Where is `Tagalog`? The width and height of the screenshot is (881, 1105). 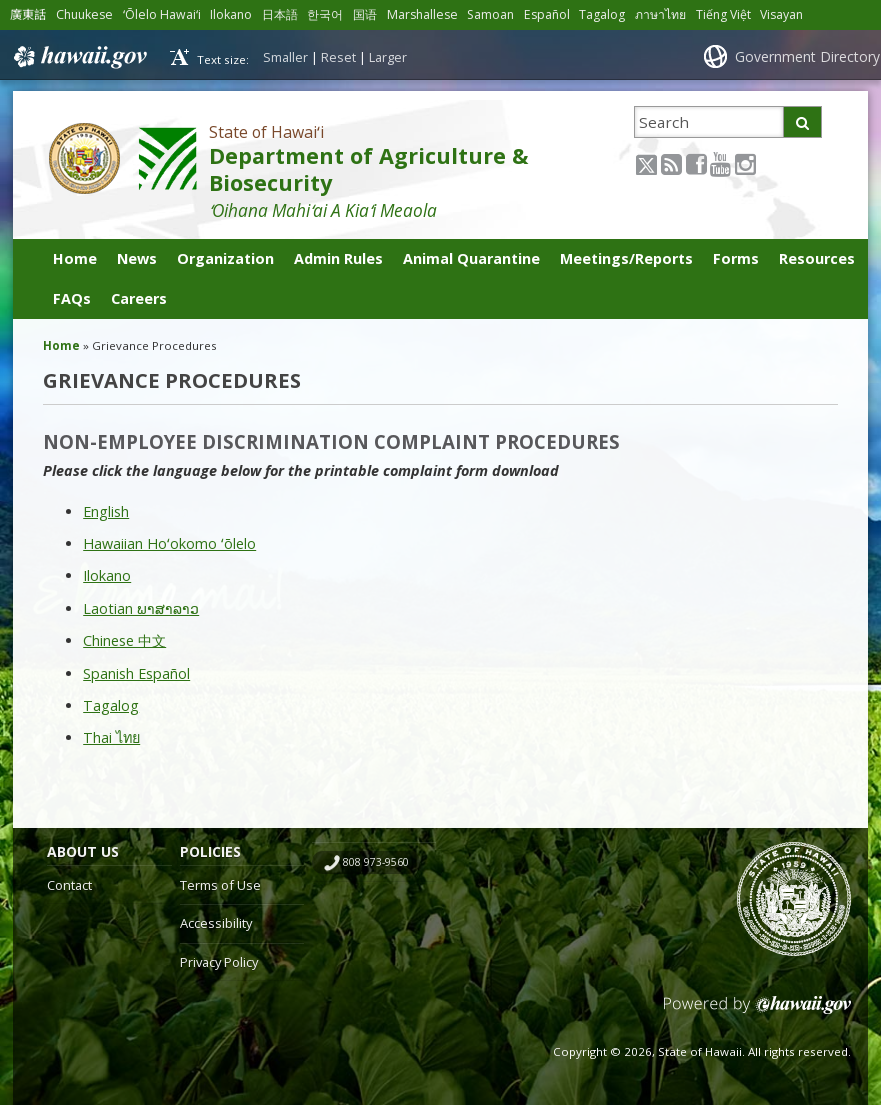 Tagalog is located at coordinates (602, 14).